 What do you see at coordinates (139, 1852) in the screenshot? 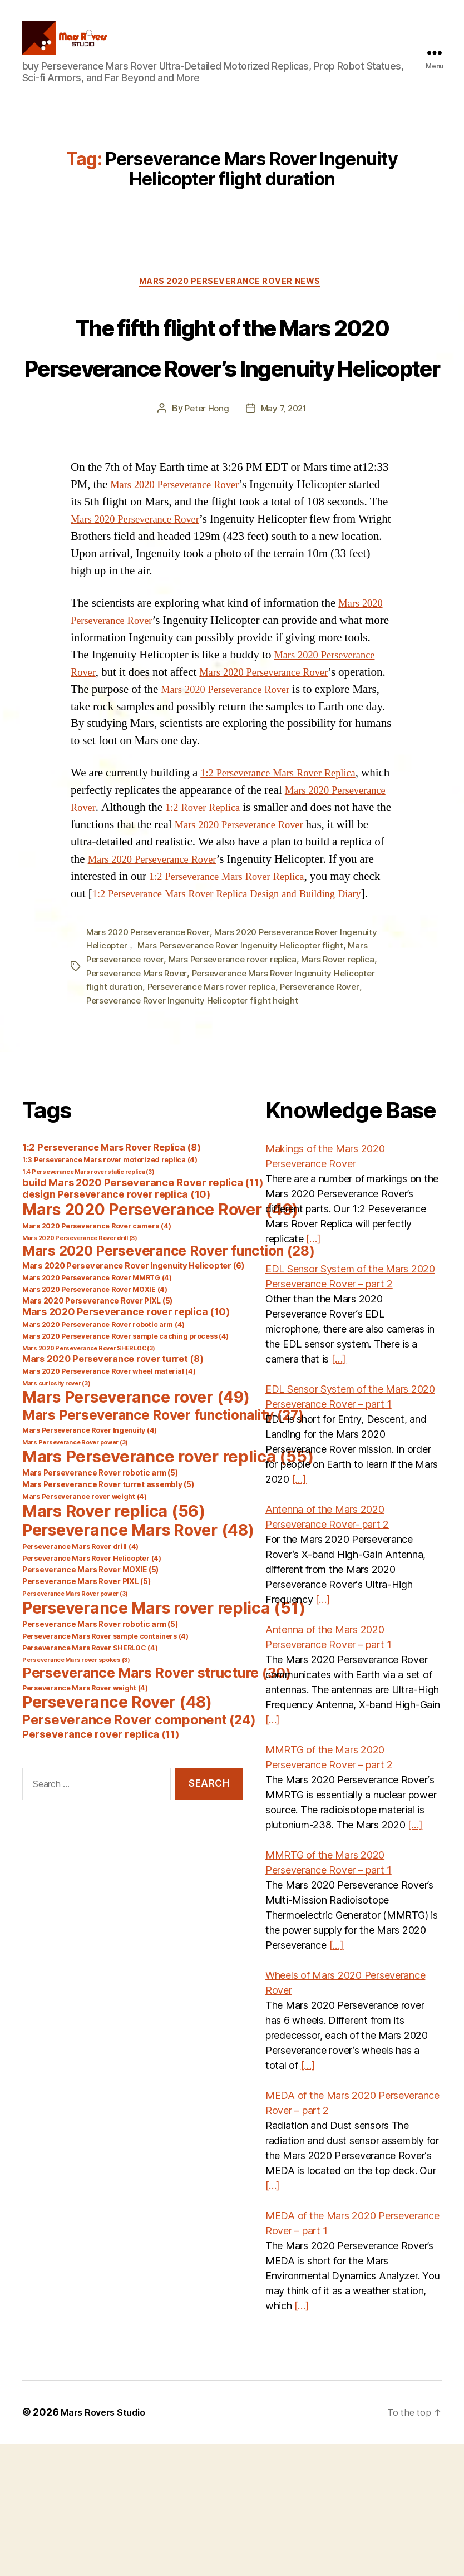
I see `Perseverance Rover component [Perseverance Rover component (24 items)]` at bounding box center [139, 1852].